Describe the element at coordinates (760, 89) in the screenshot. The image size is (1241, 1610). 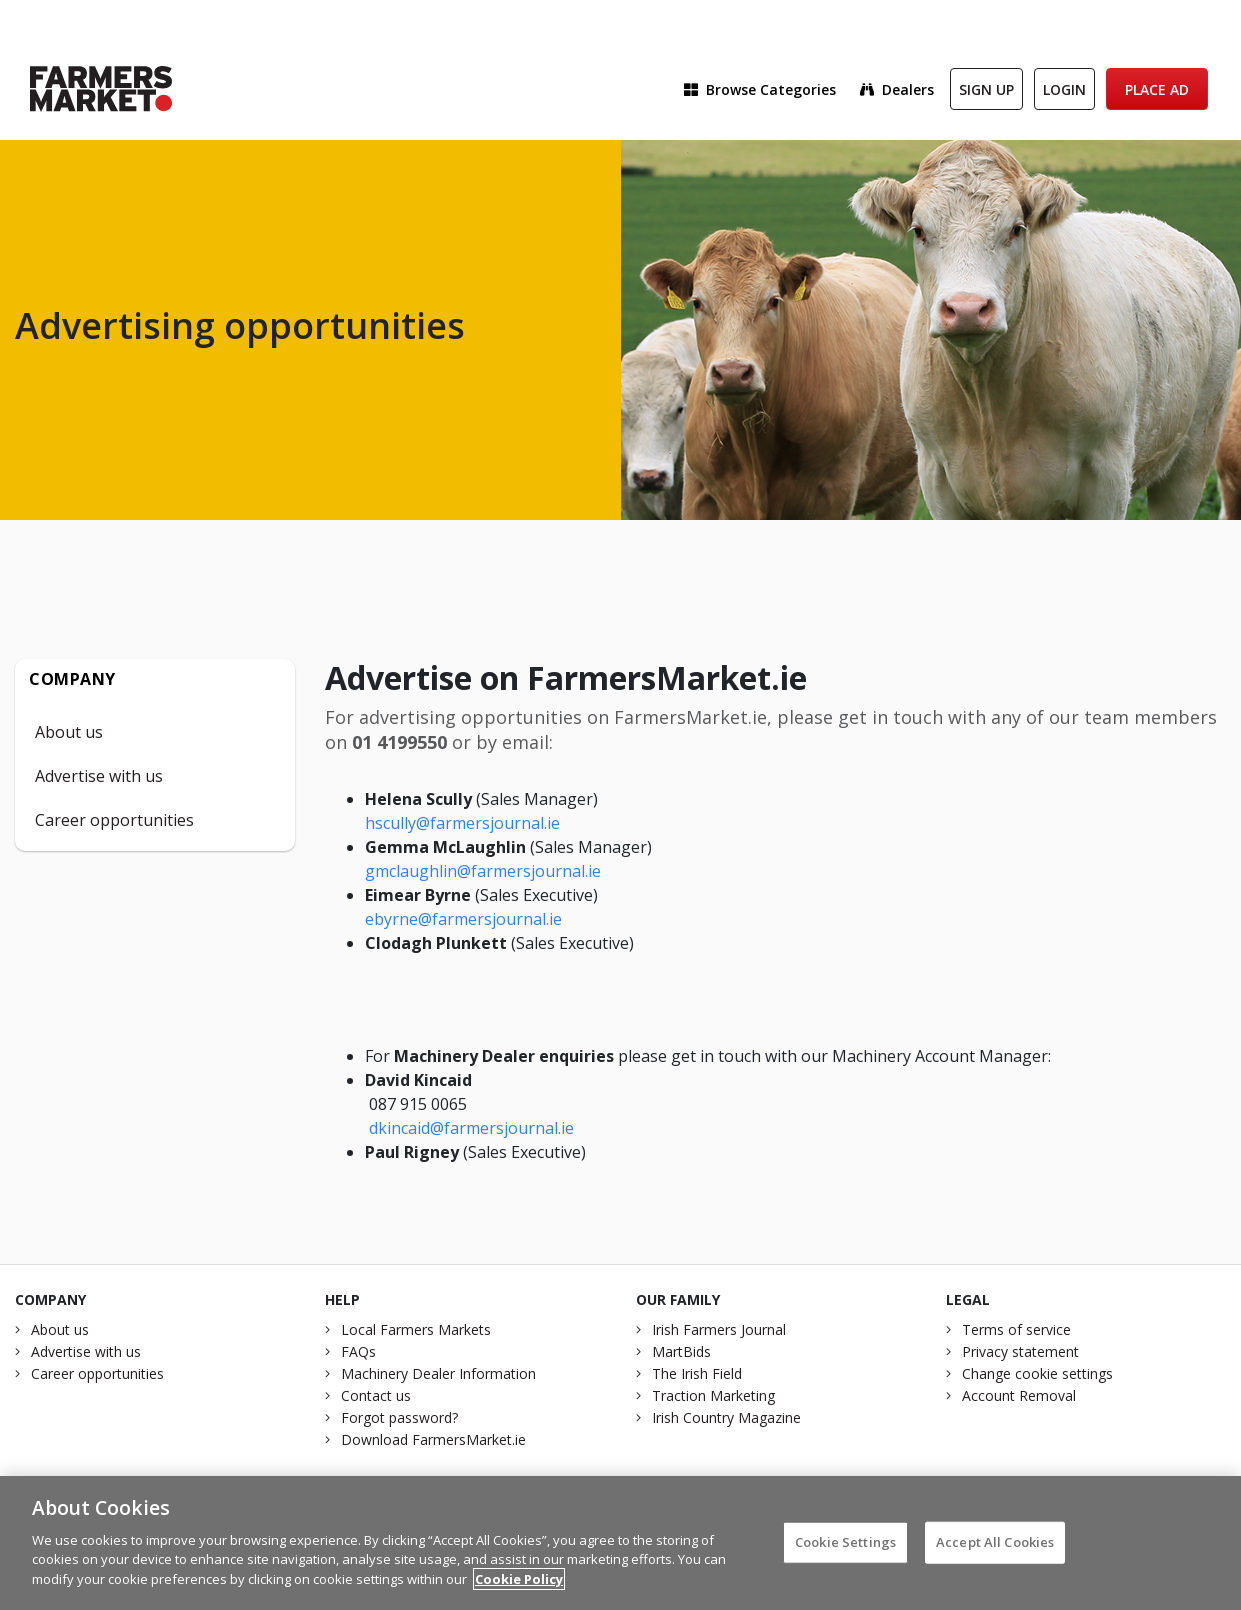
I see `Browse` at that location.